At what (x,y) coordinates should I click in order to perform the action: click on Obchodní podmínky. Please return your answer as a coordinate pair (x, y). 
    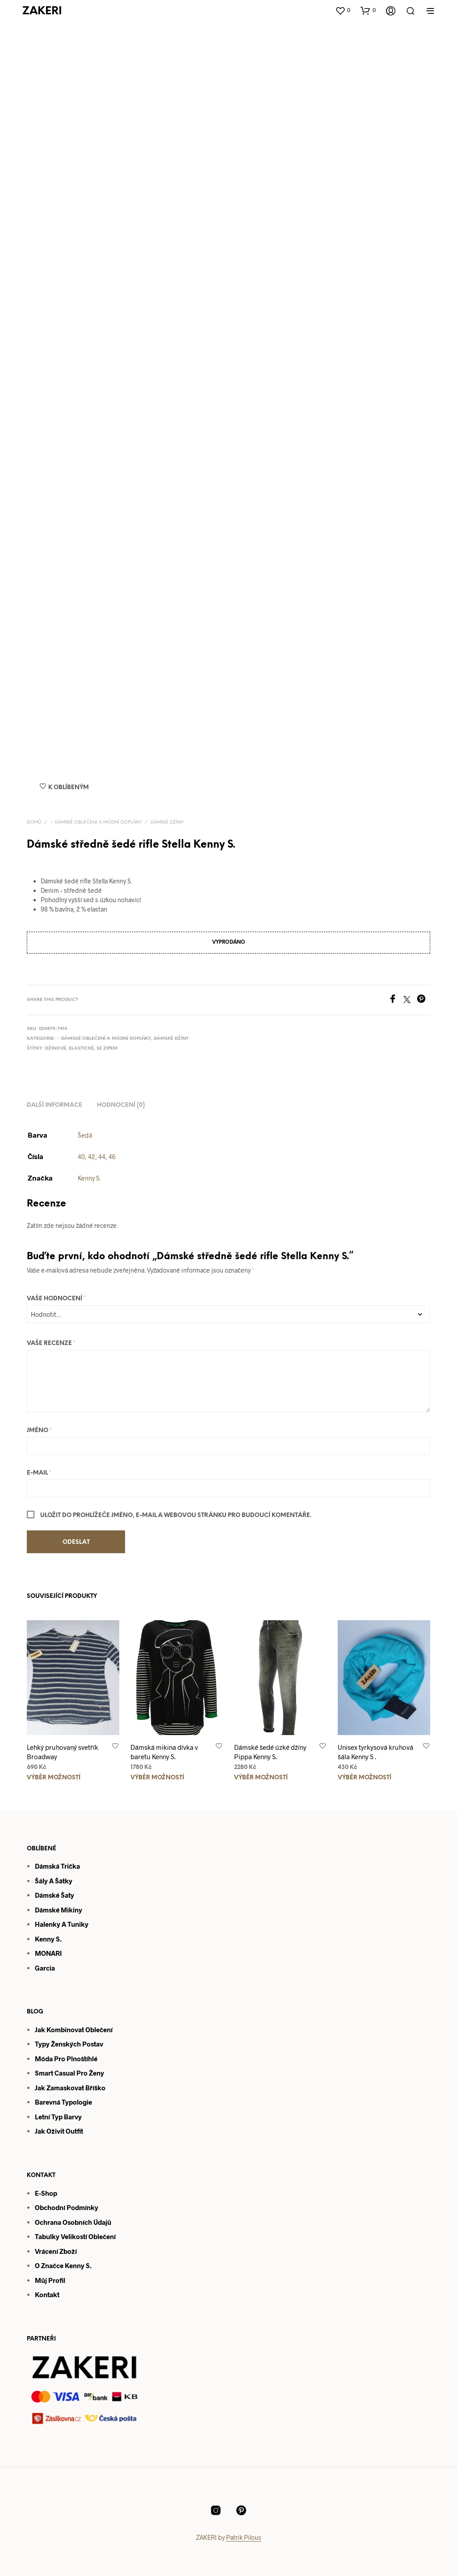
    Looking at the image, I should click on (66, 2207).